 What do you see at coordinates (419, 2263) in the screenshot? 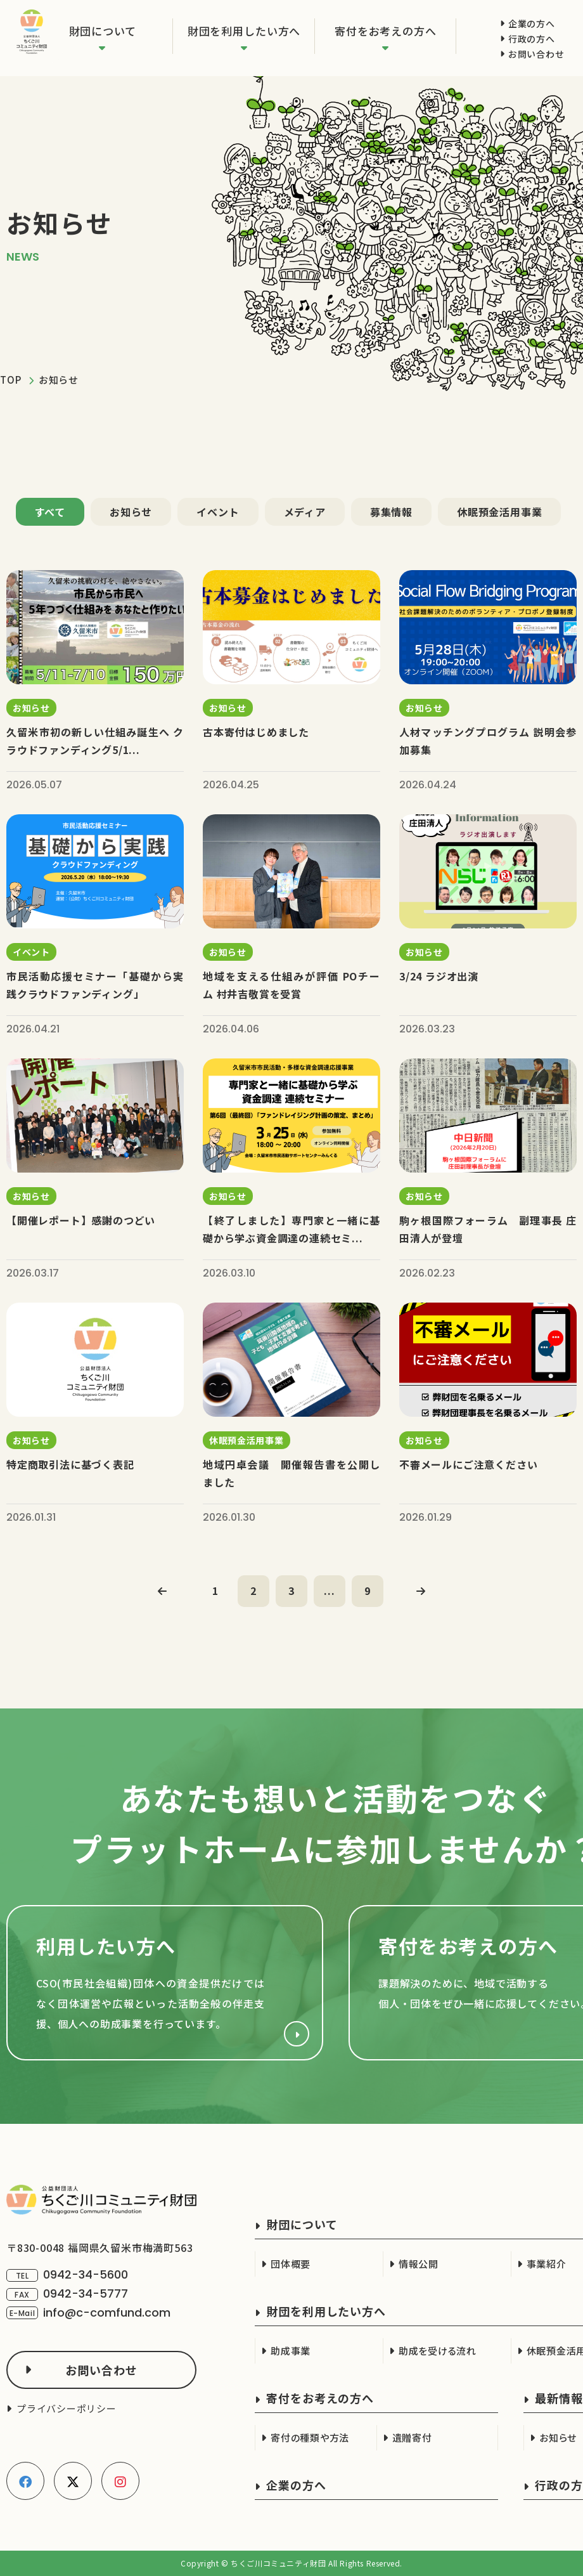
I see `情報公開` at bounding box center [419, 2263].